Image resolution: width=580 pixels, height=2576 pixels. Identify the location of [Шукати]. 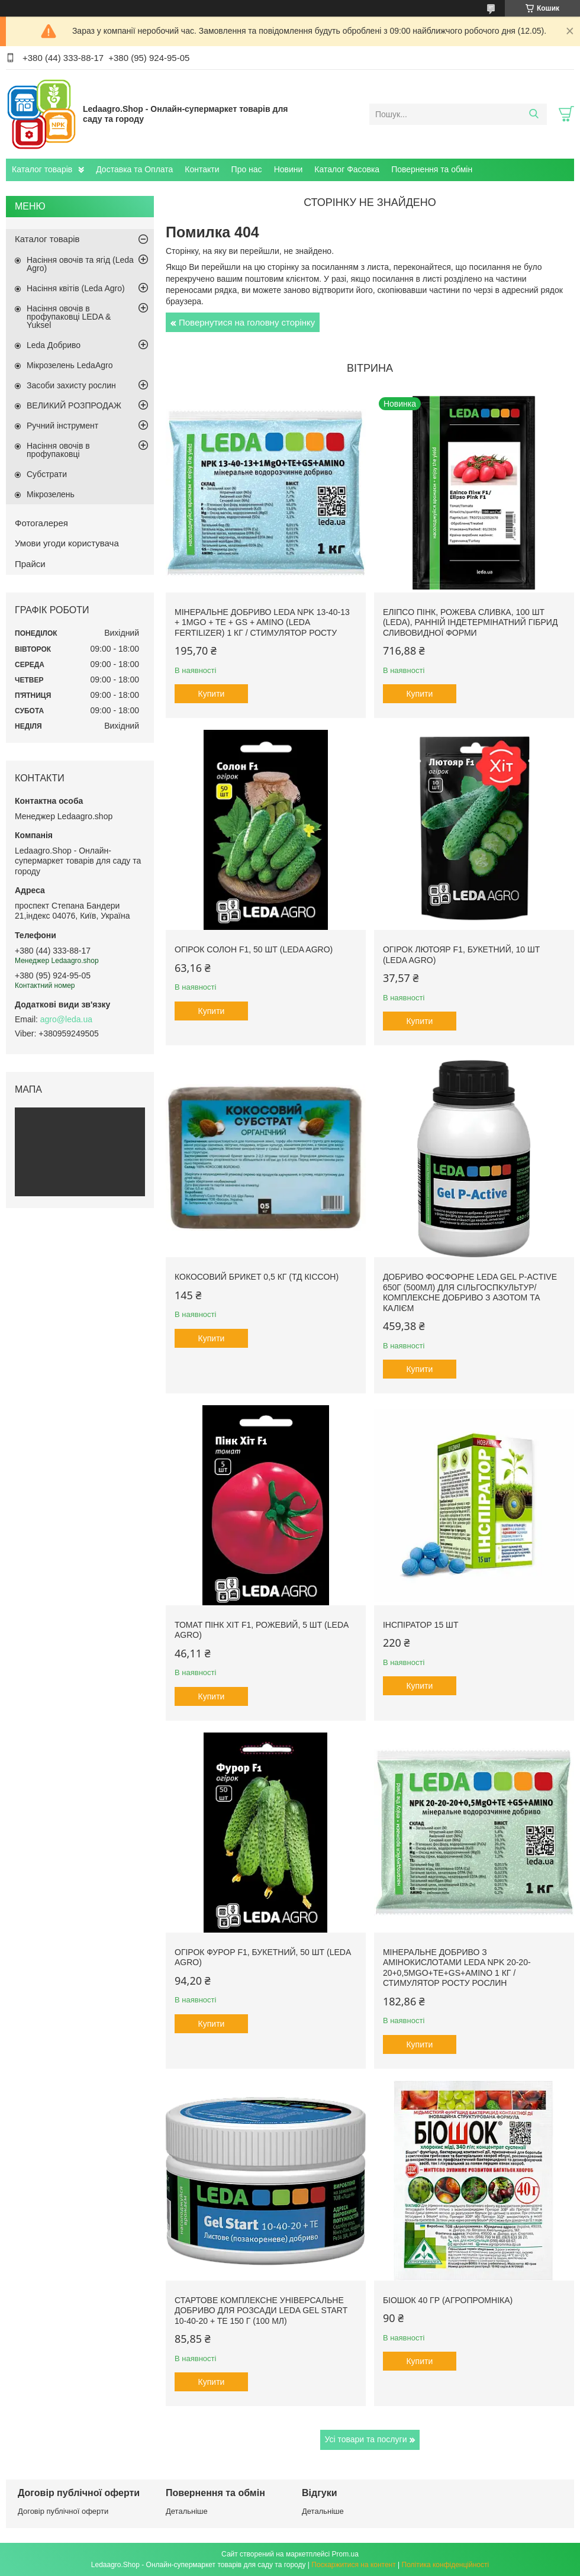
(533, 114).